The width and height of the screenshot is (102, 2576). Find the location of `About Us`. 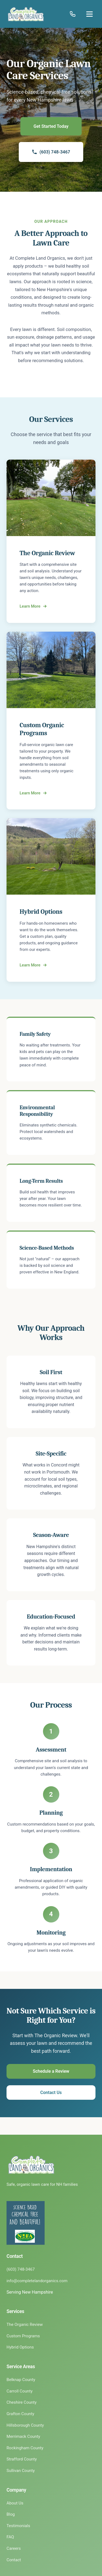

About Us is located at coordinates (15, 2503).